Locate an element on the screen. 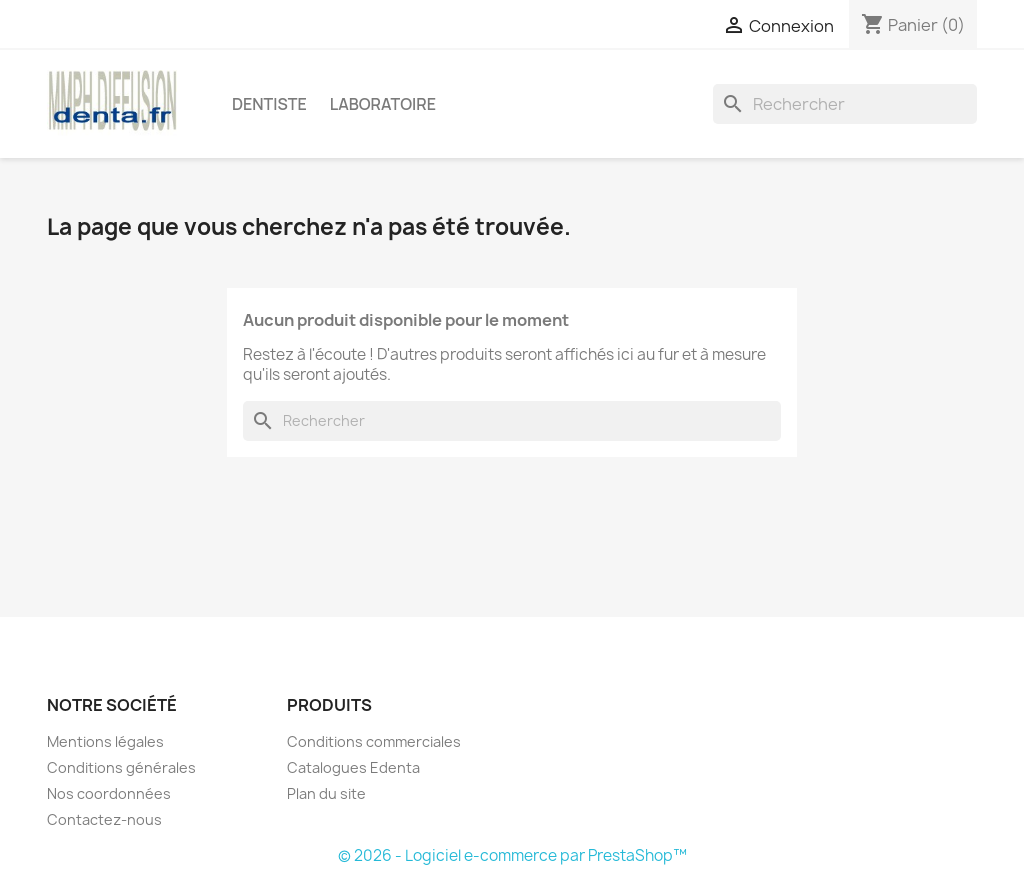  Nos coordonnées is located at coordinates (109, 793).